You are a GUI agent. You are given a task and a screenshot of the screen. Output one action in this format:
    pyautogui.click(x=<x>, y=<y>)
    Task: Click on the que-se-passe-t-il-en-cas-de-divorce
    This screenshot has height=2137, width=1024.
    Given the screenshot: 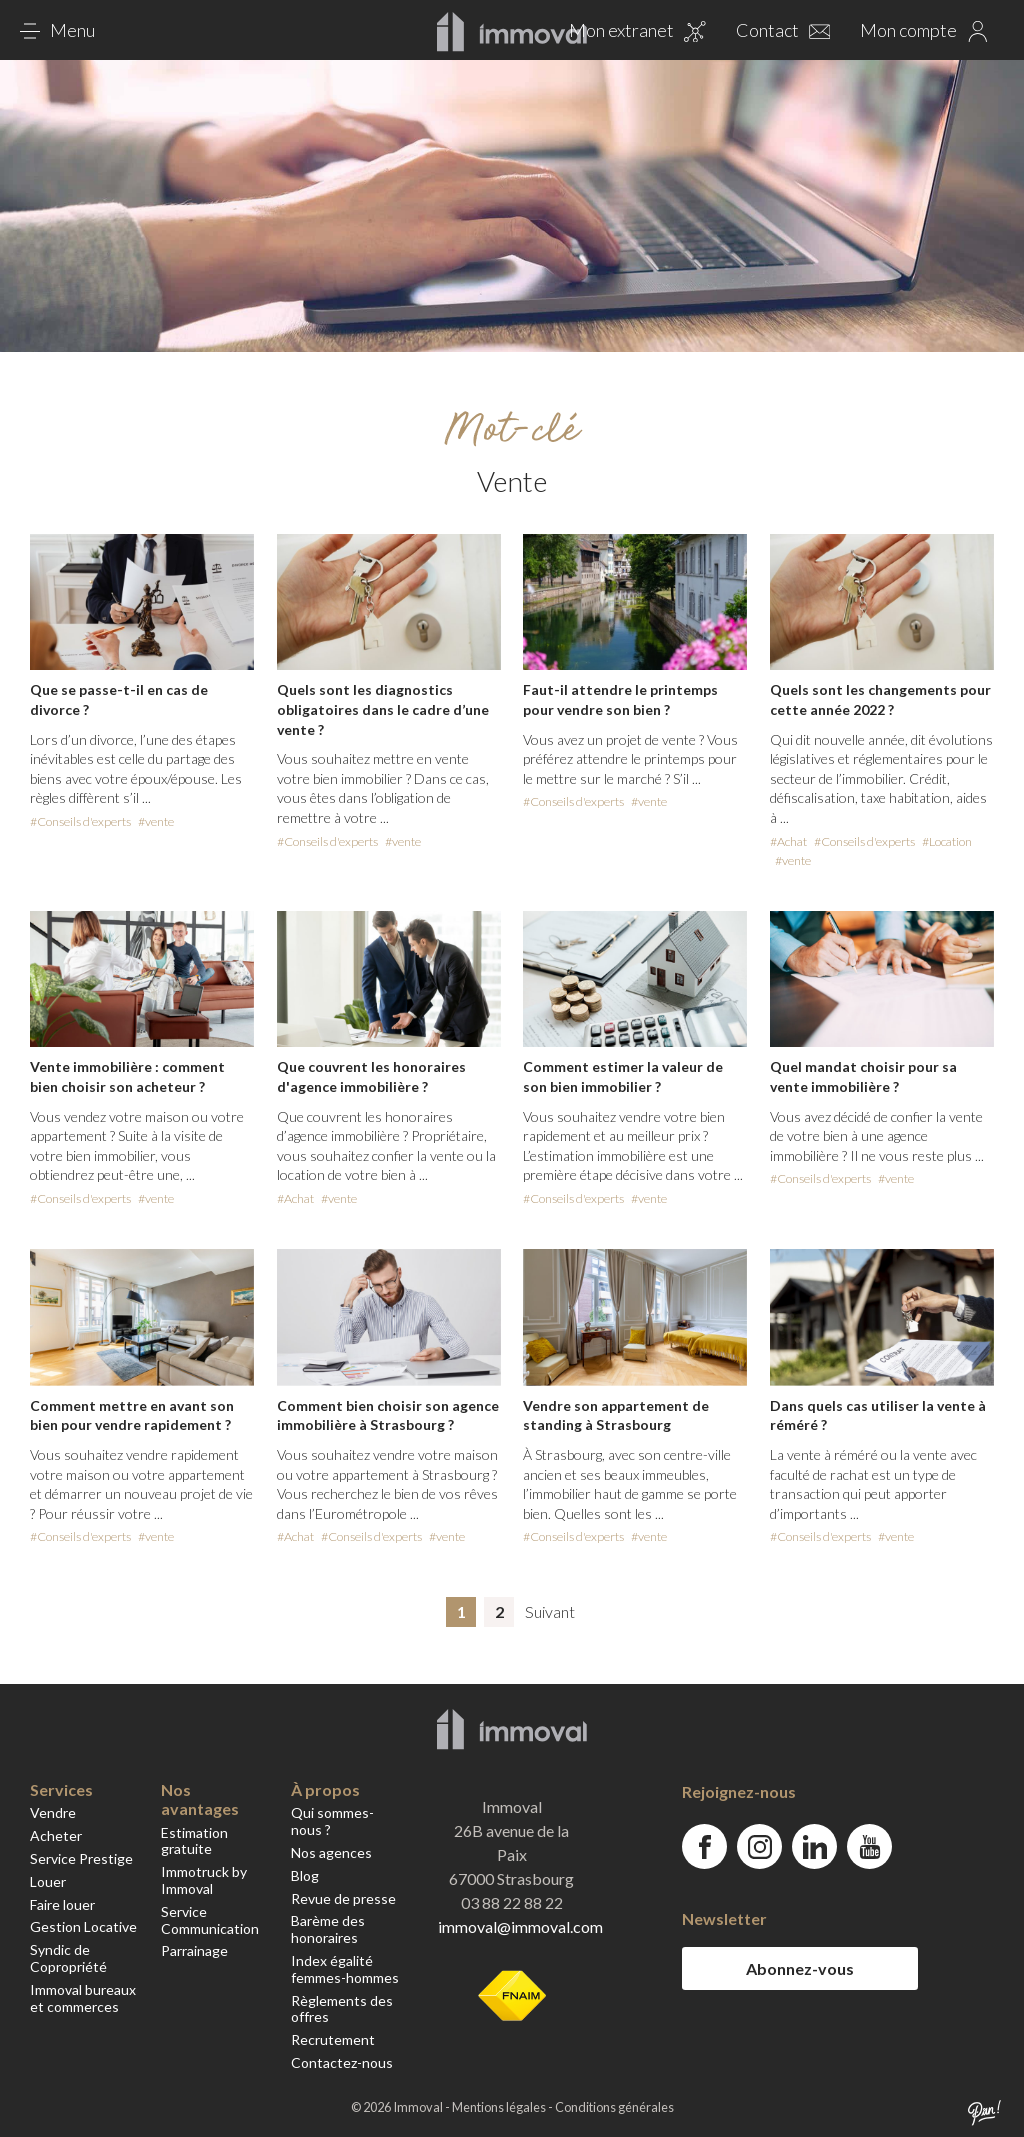 What is the action you would take?
    pyautogui.click(x=142, y=683)
    